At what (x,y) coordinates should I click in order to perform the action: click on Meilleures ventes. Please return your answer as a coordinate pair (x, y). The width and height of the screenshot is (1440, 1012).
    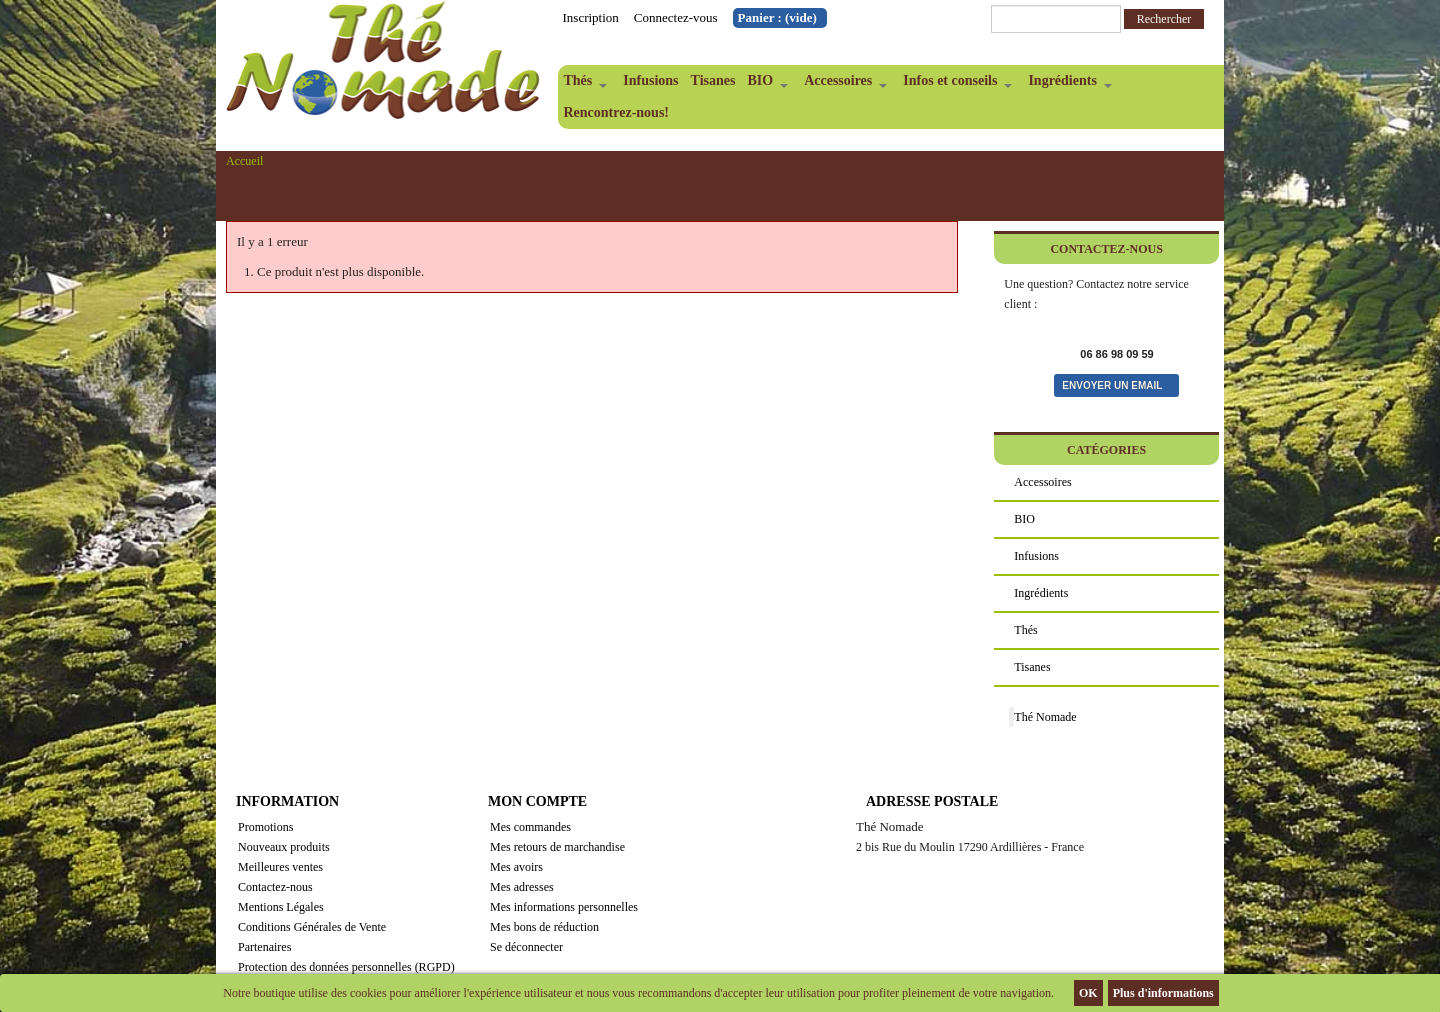
    Looking at the image, I should click on (280, 867).